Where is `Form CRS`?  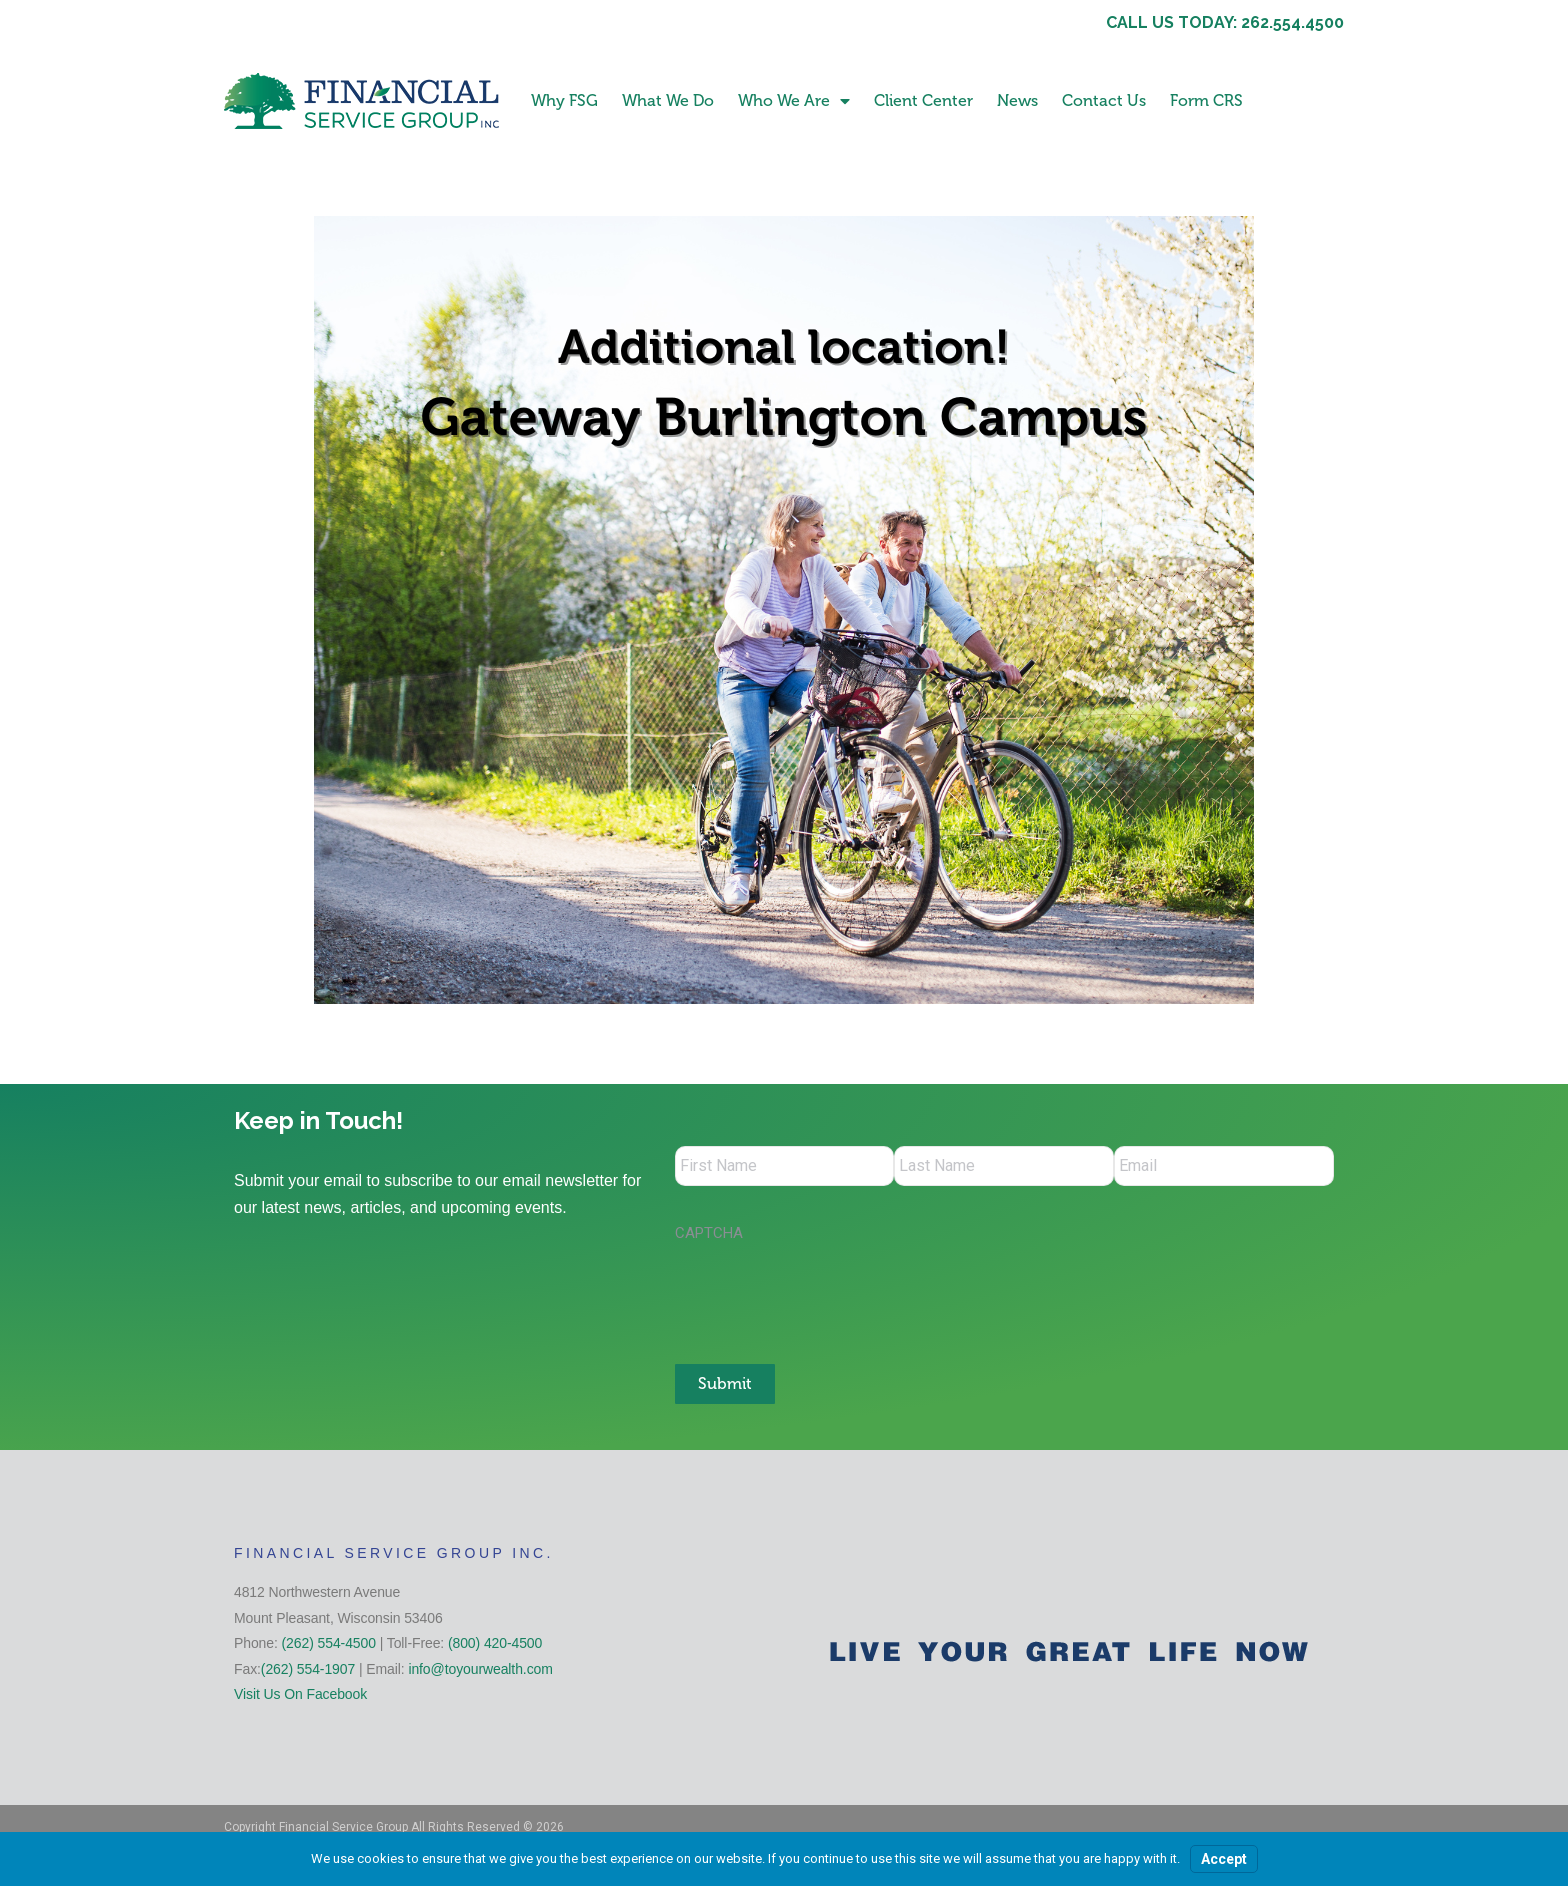
Form CRS is located at coordinates (1206, 100).